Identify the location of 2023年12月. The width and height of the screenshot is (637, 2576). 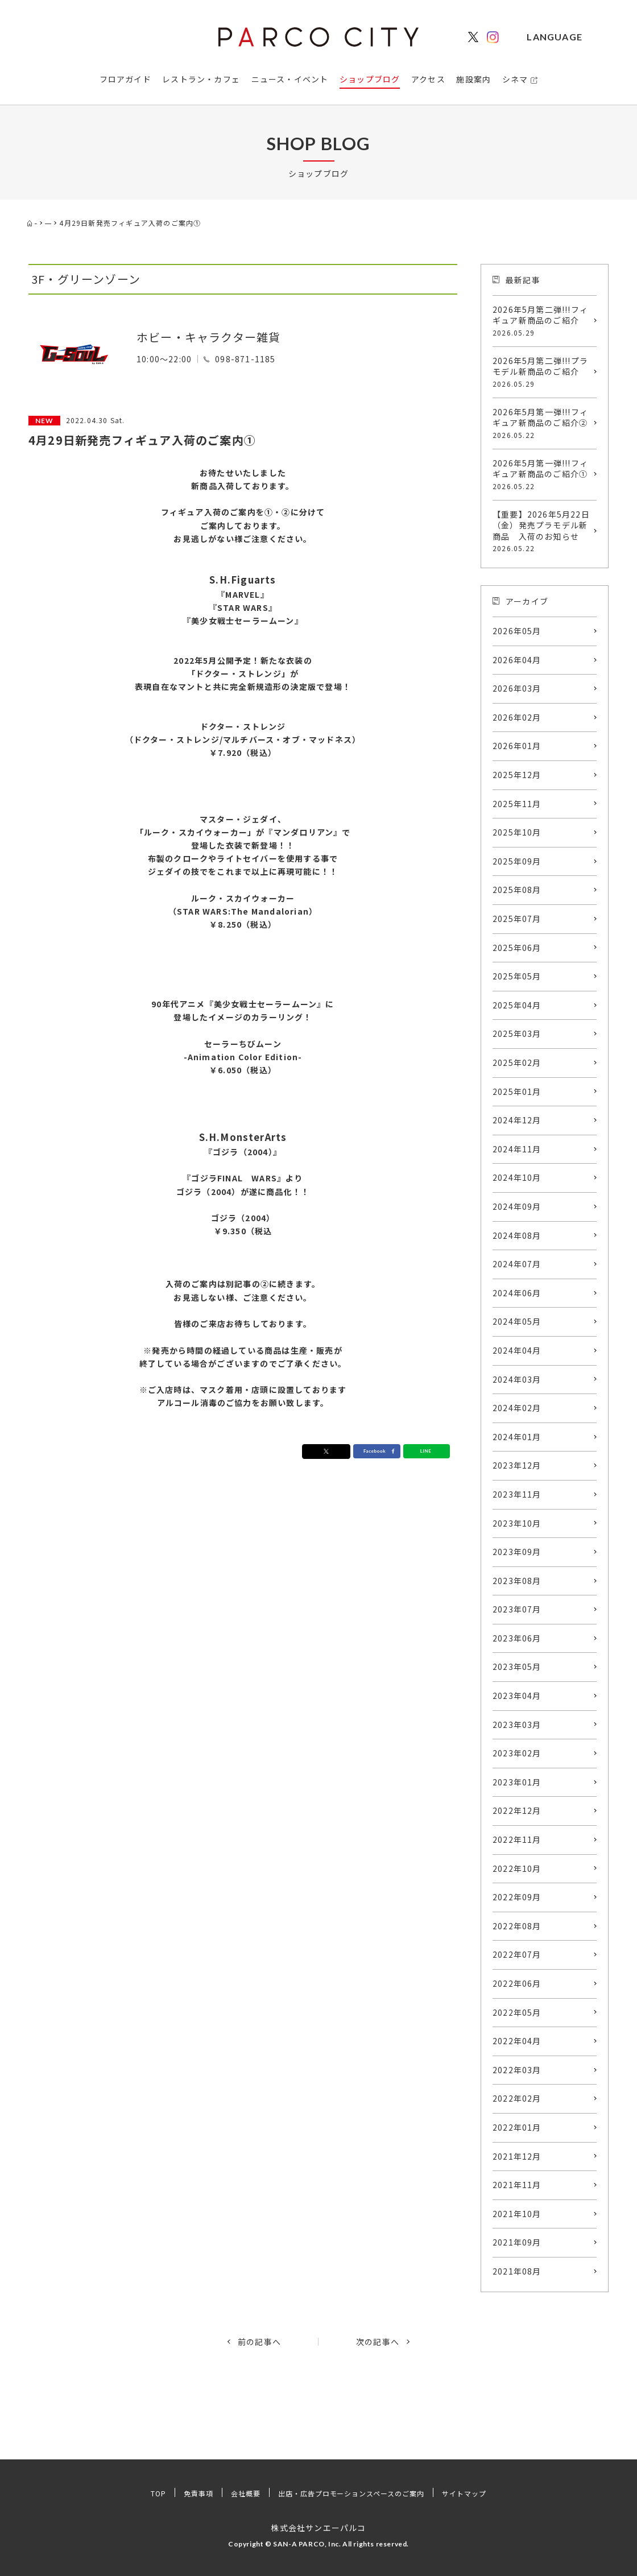
(517, 1465).